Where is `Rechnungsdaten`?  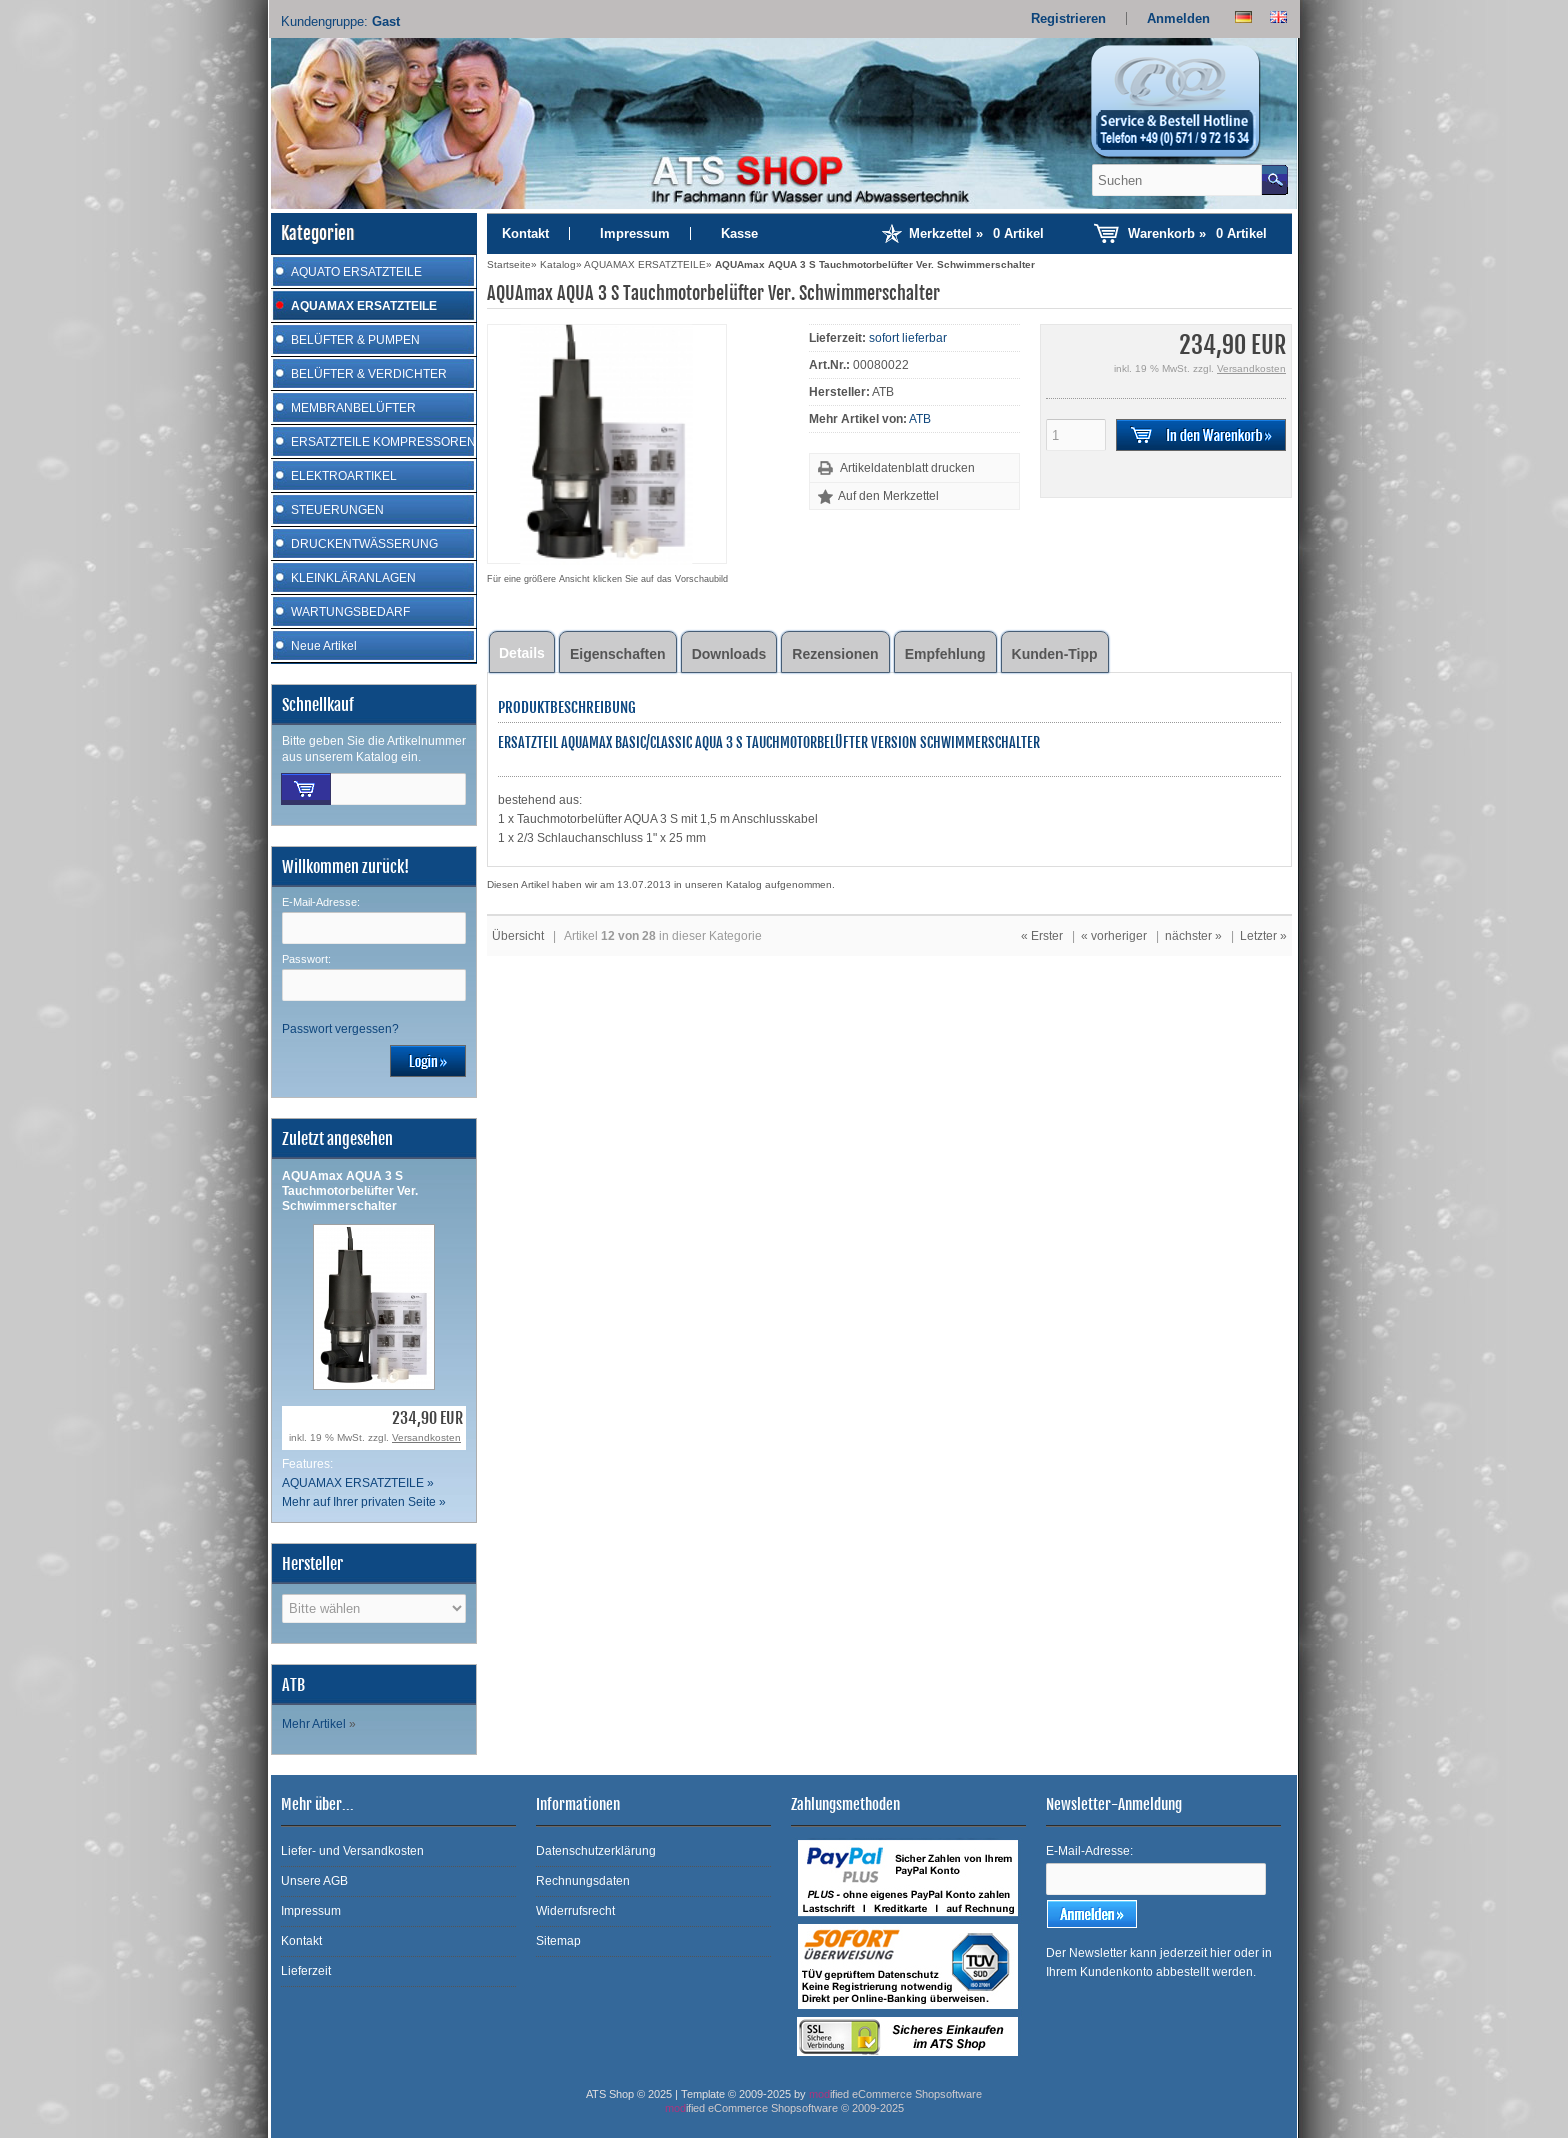
Rechnungsdaten is located at coordinates (583, 1881).